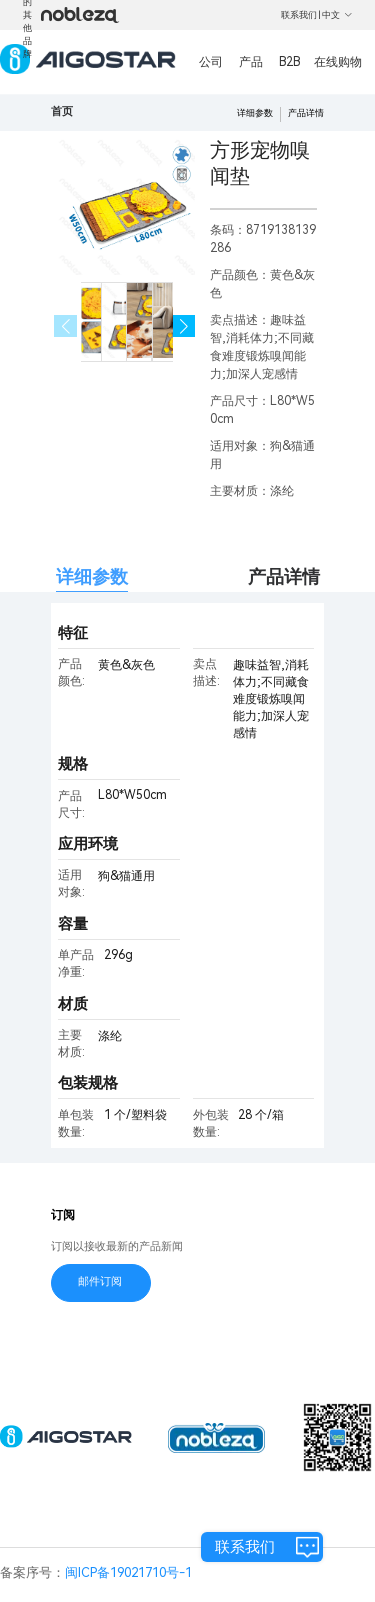  I want to click on 详细参数 [tab], so click(92, 576).